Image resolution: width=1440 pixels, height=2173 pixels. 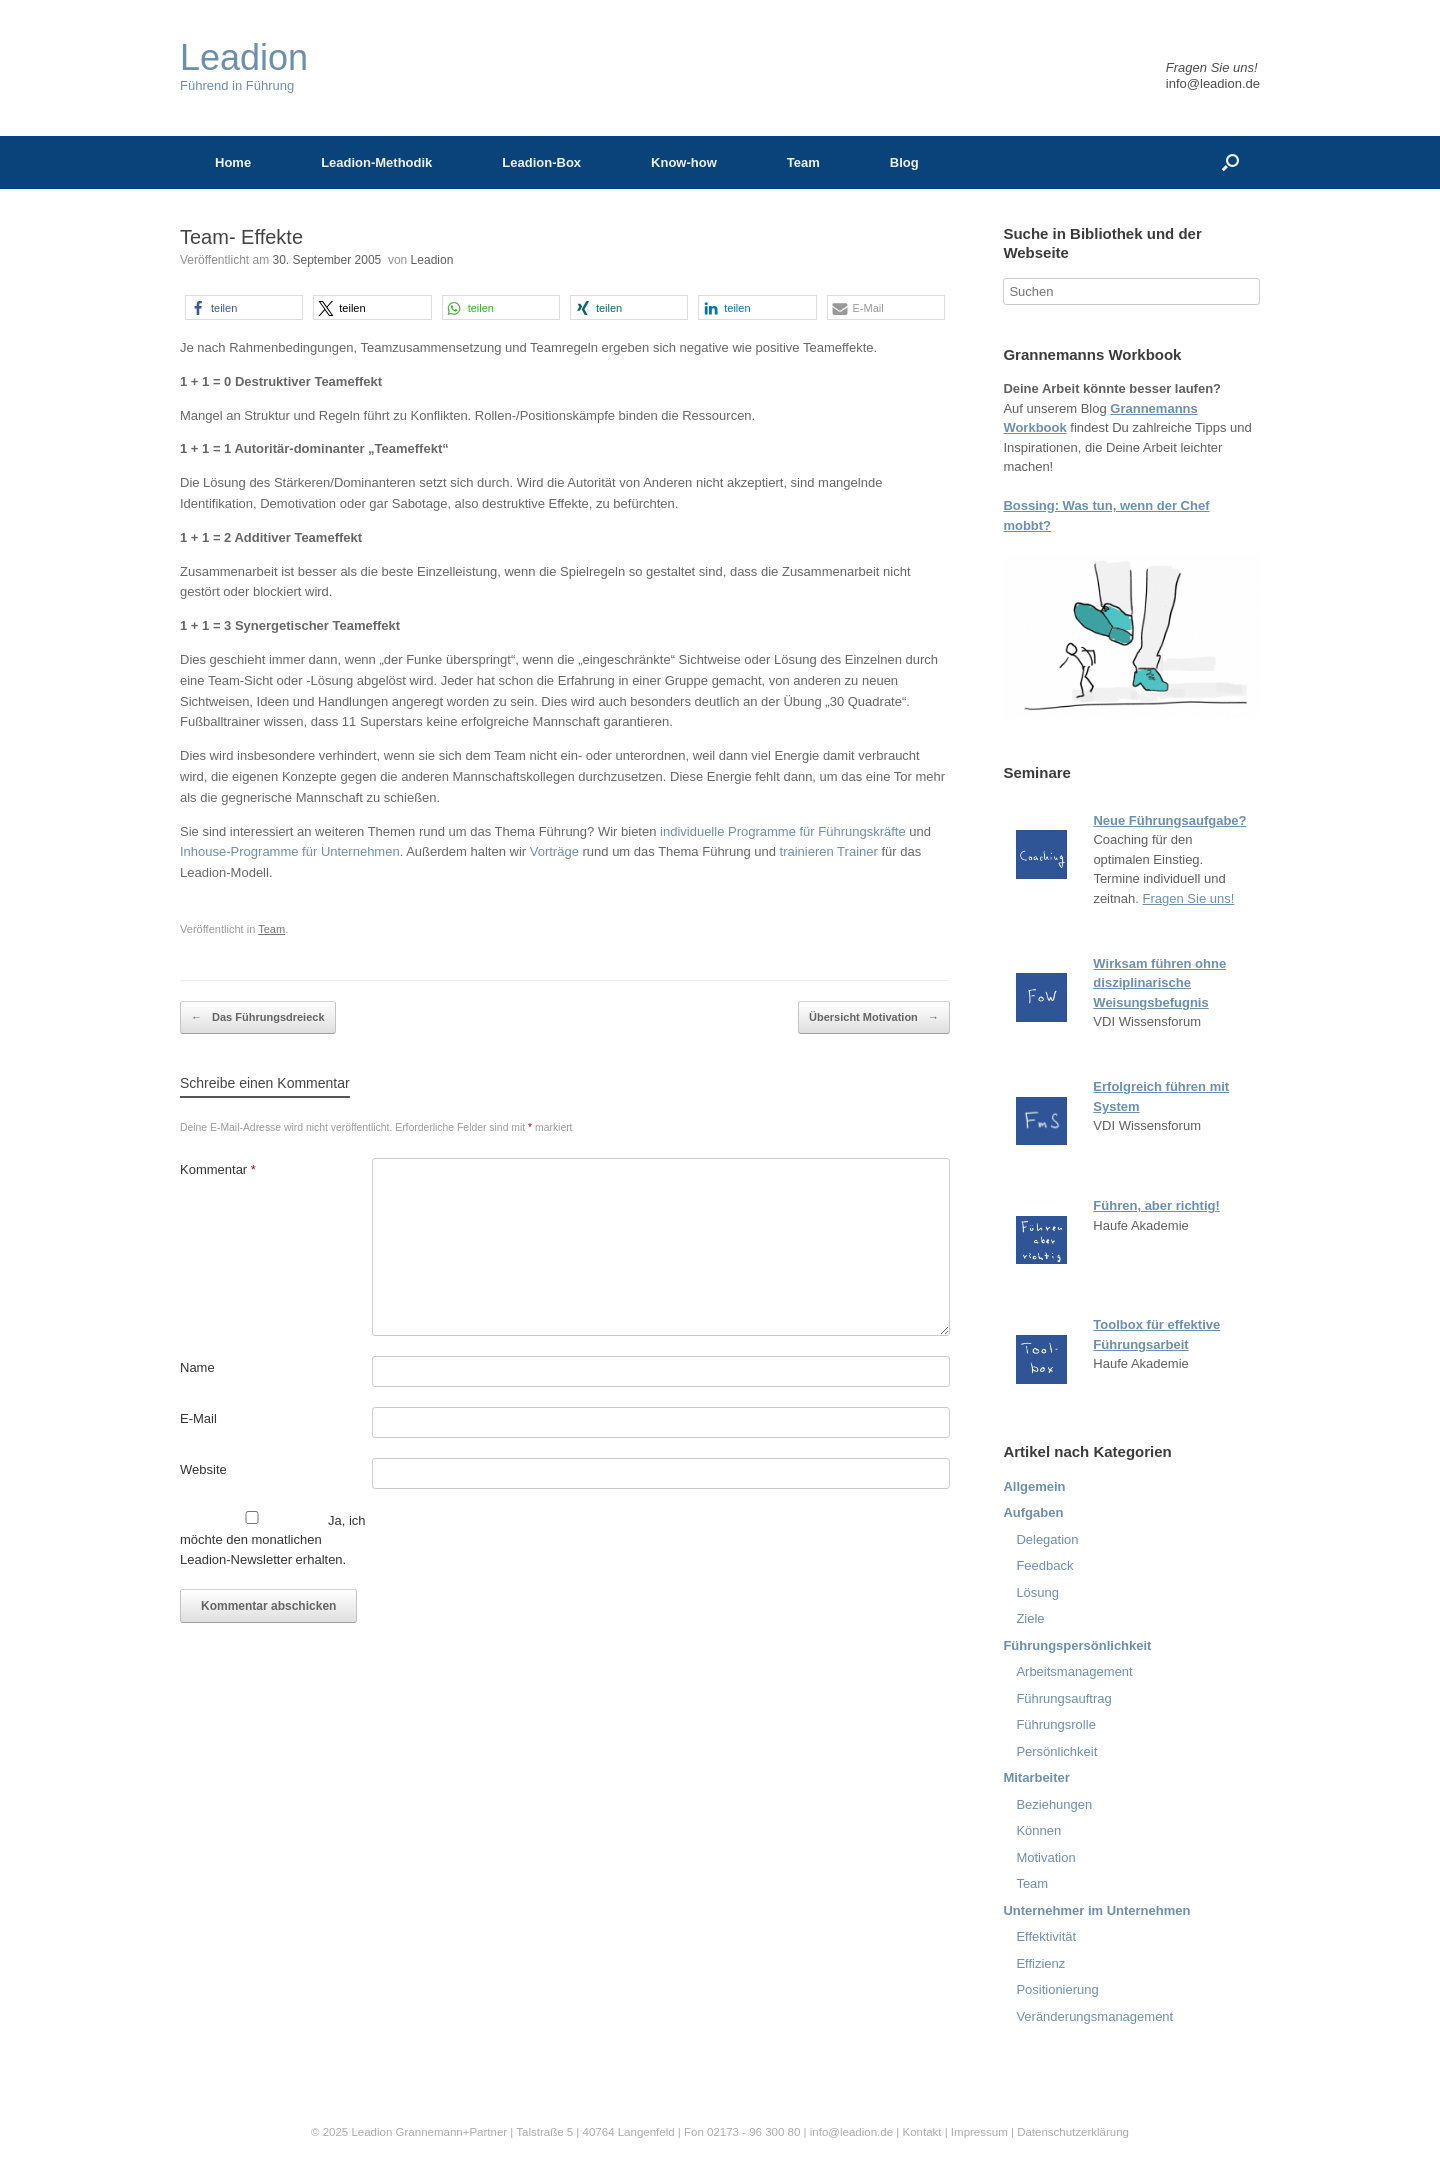 What do you see at coordinates (1046, 1936) in the screenshot?
I see `Effektivität` at bounding box center [1046, 1936].